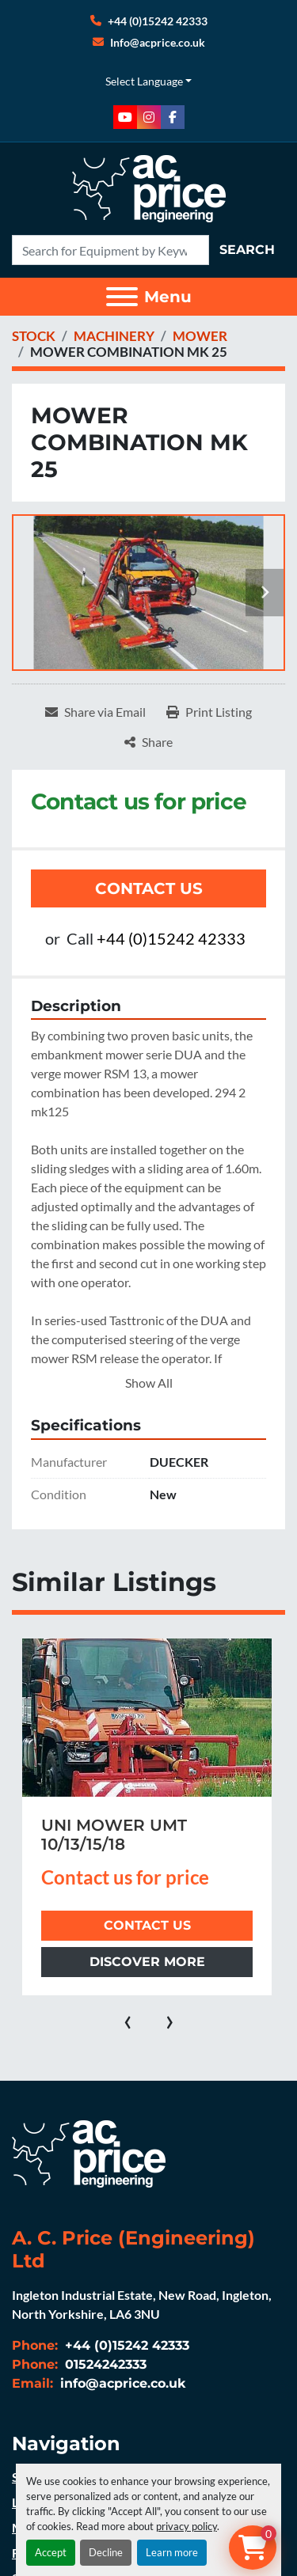 The width and height of the screenshot is (297, 2576). What do you see at coordinates (110, 250) in the screenshot?
I see `[Search]` at bounding box center [110, 250].